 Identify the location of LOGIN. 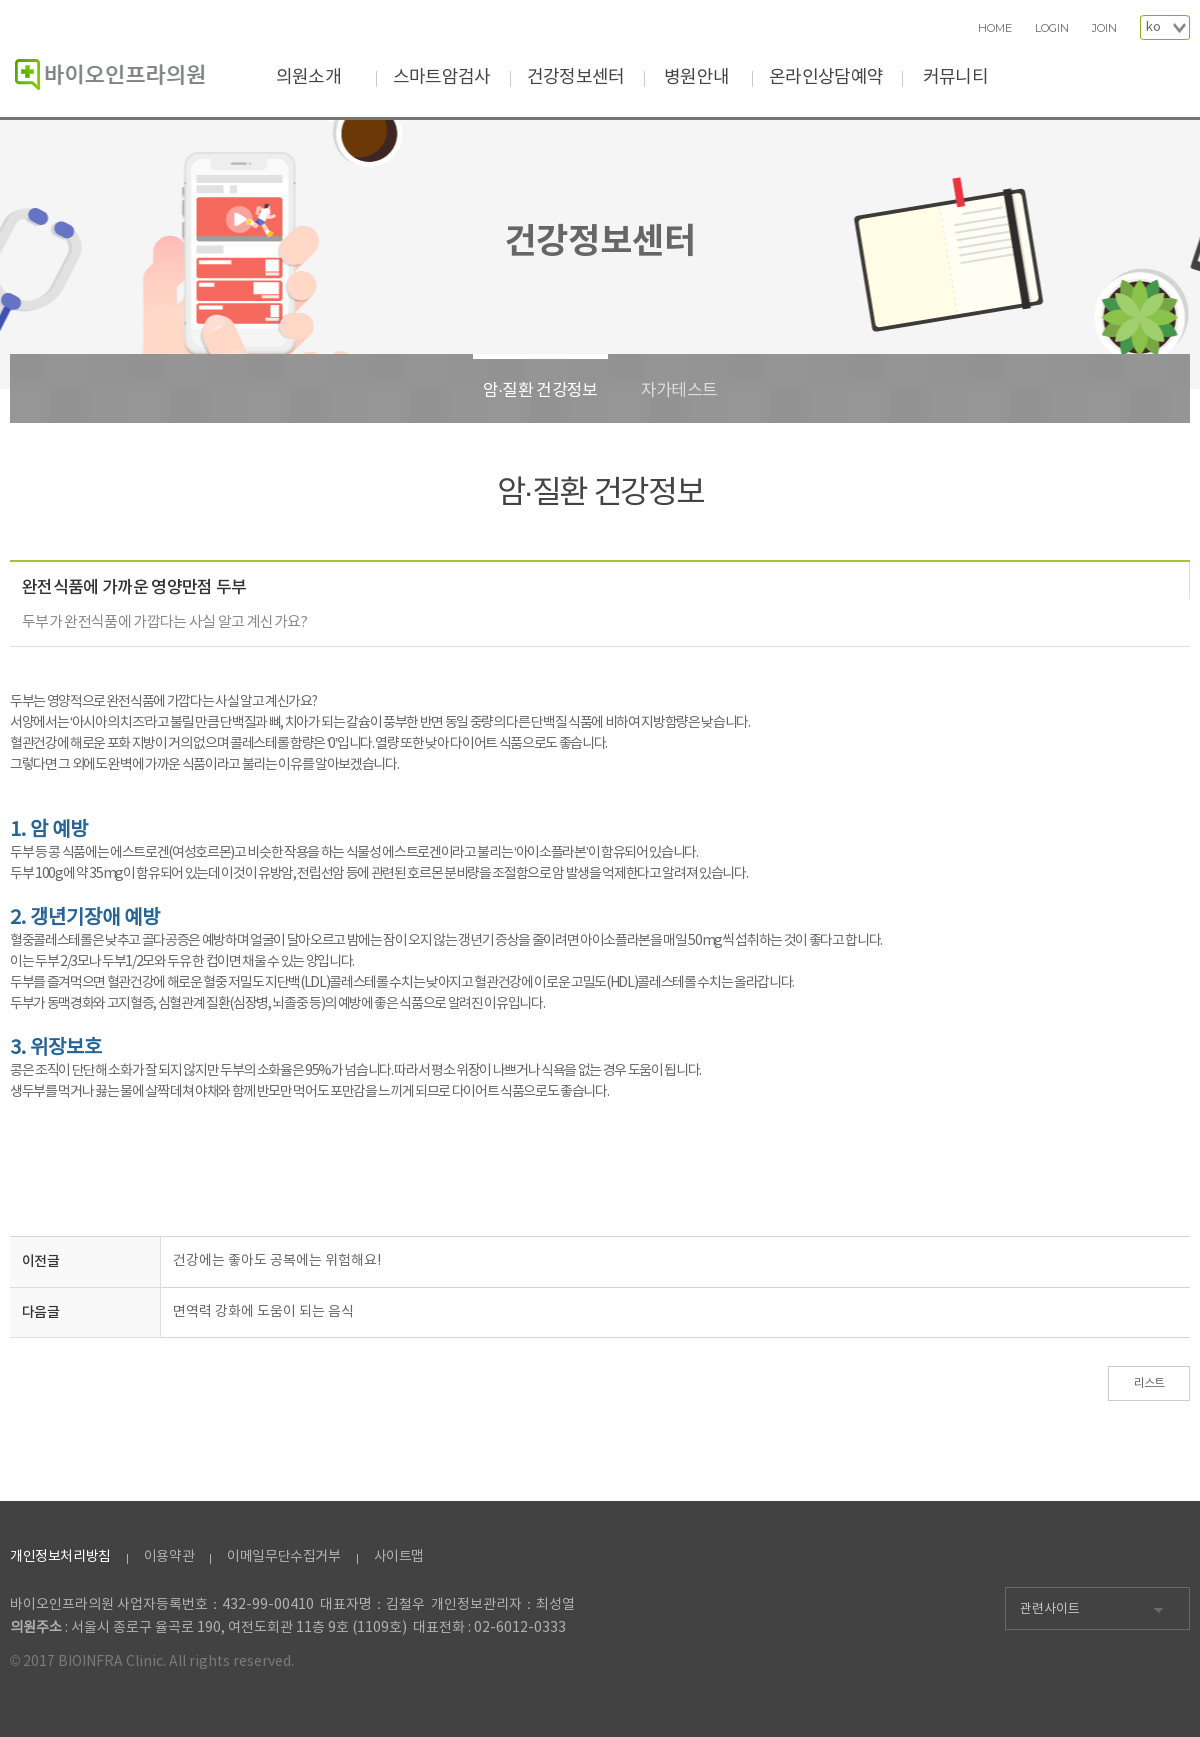
(1052, 28).